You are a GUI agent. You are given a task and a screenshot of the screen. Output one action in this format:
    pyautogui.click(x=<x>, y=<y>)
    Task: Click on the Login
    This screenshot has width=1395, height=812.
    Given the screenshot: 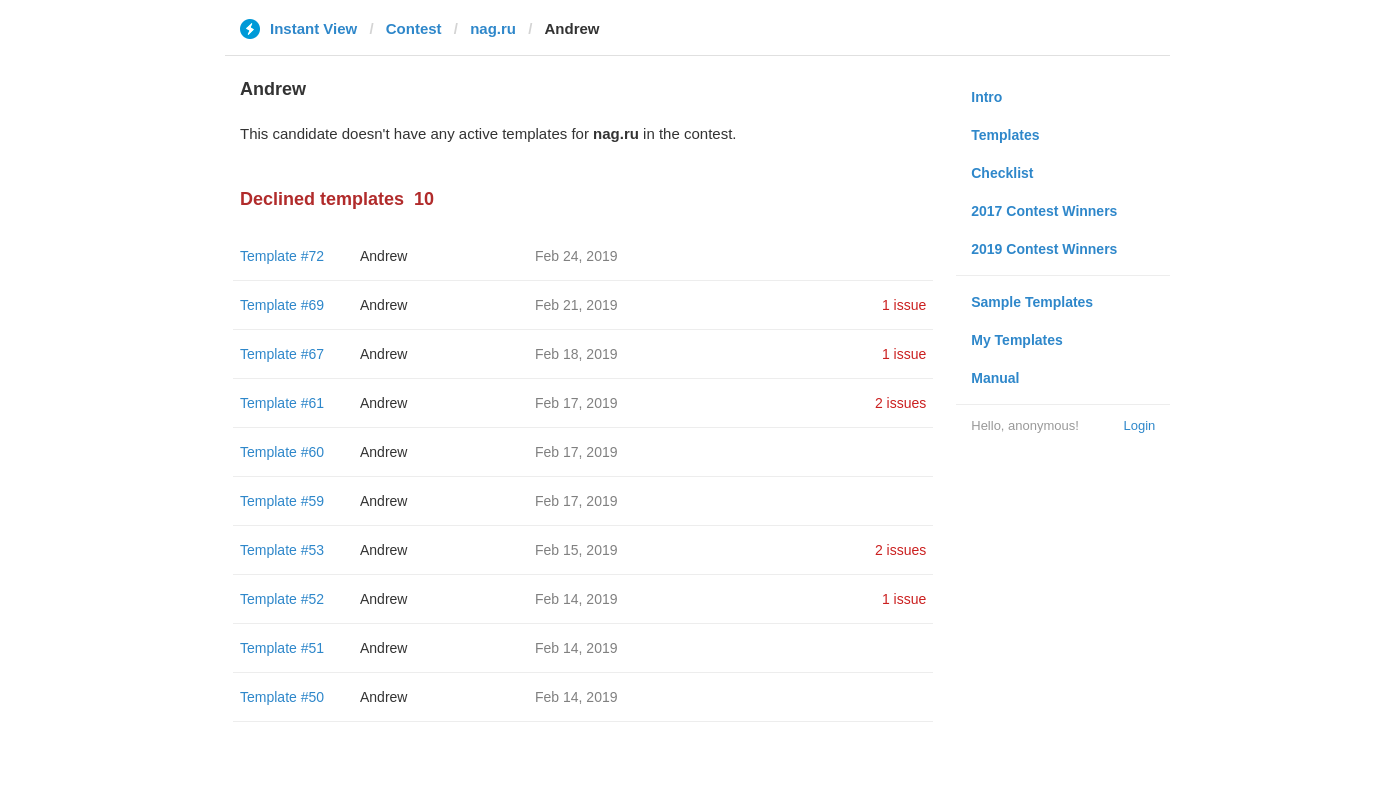 What is the action you would take?
    pyautogui.click(x=1139, y=425)
    